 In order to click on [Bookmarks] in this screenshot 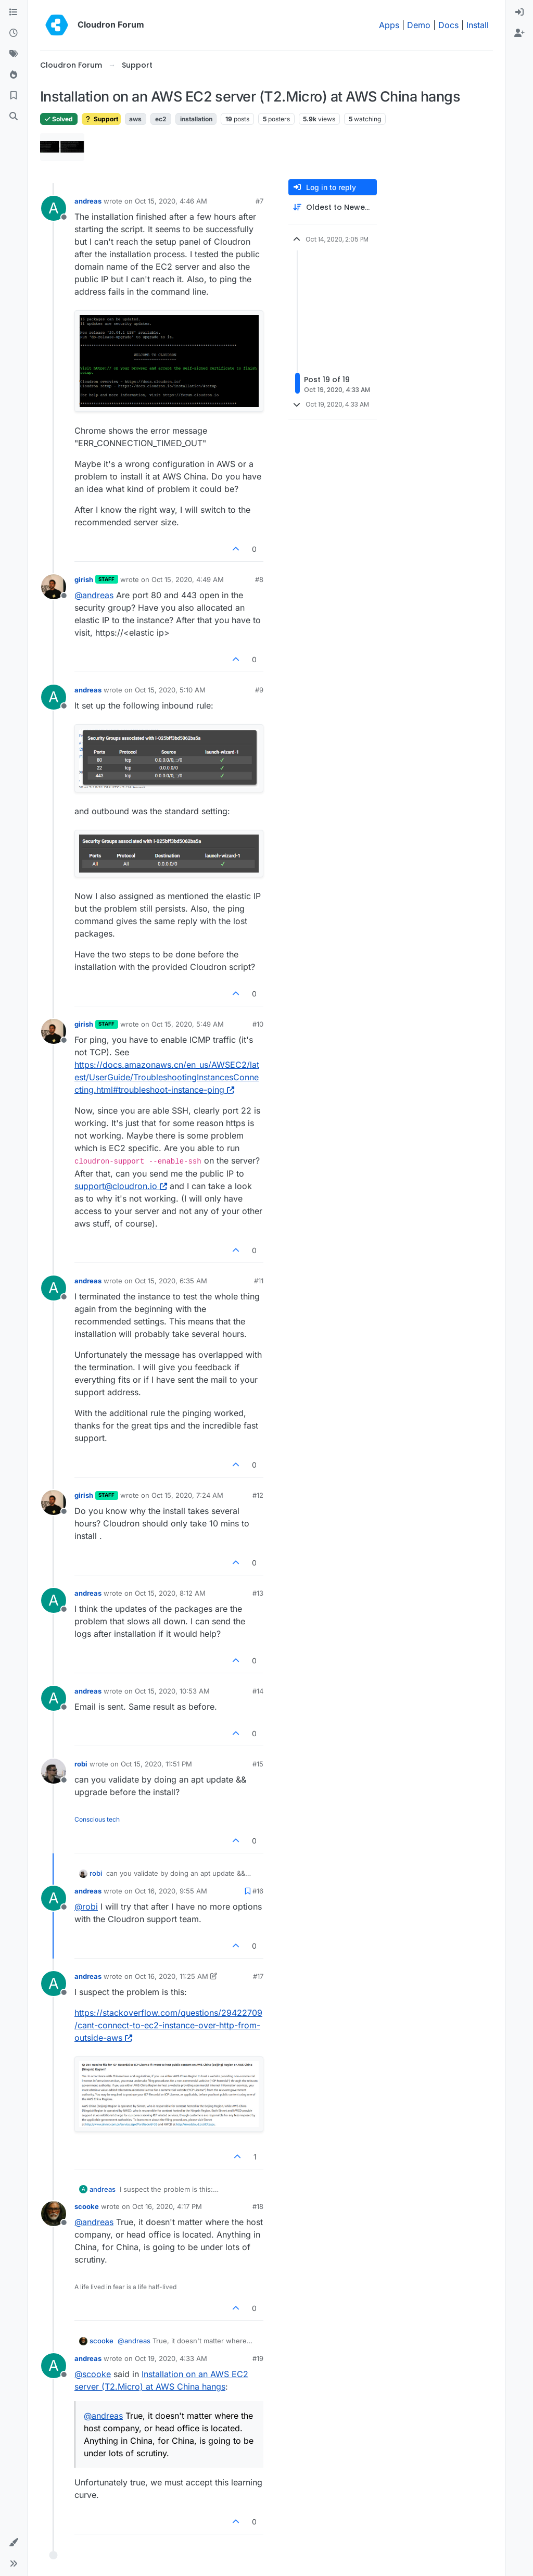, I will do `click(13, 95)`.